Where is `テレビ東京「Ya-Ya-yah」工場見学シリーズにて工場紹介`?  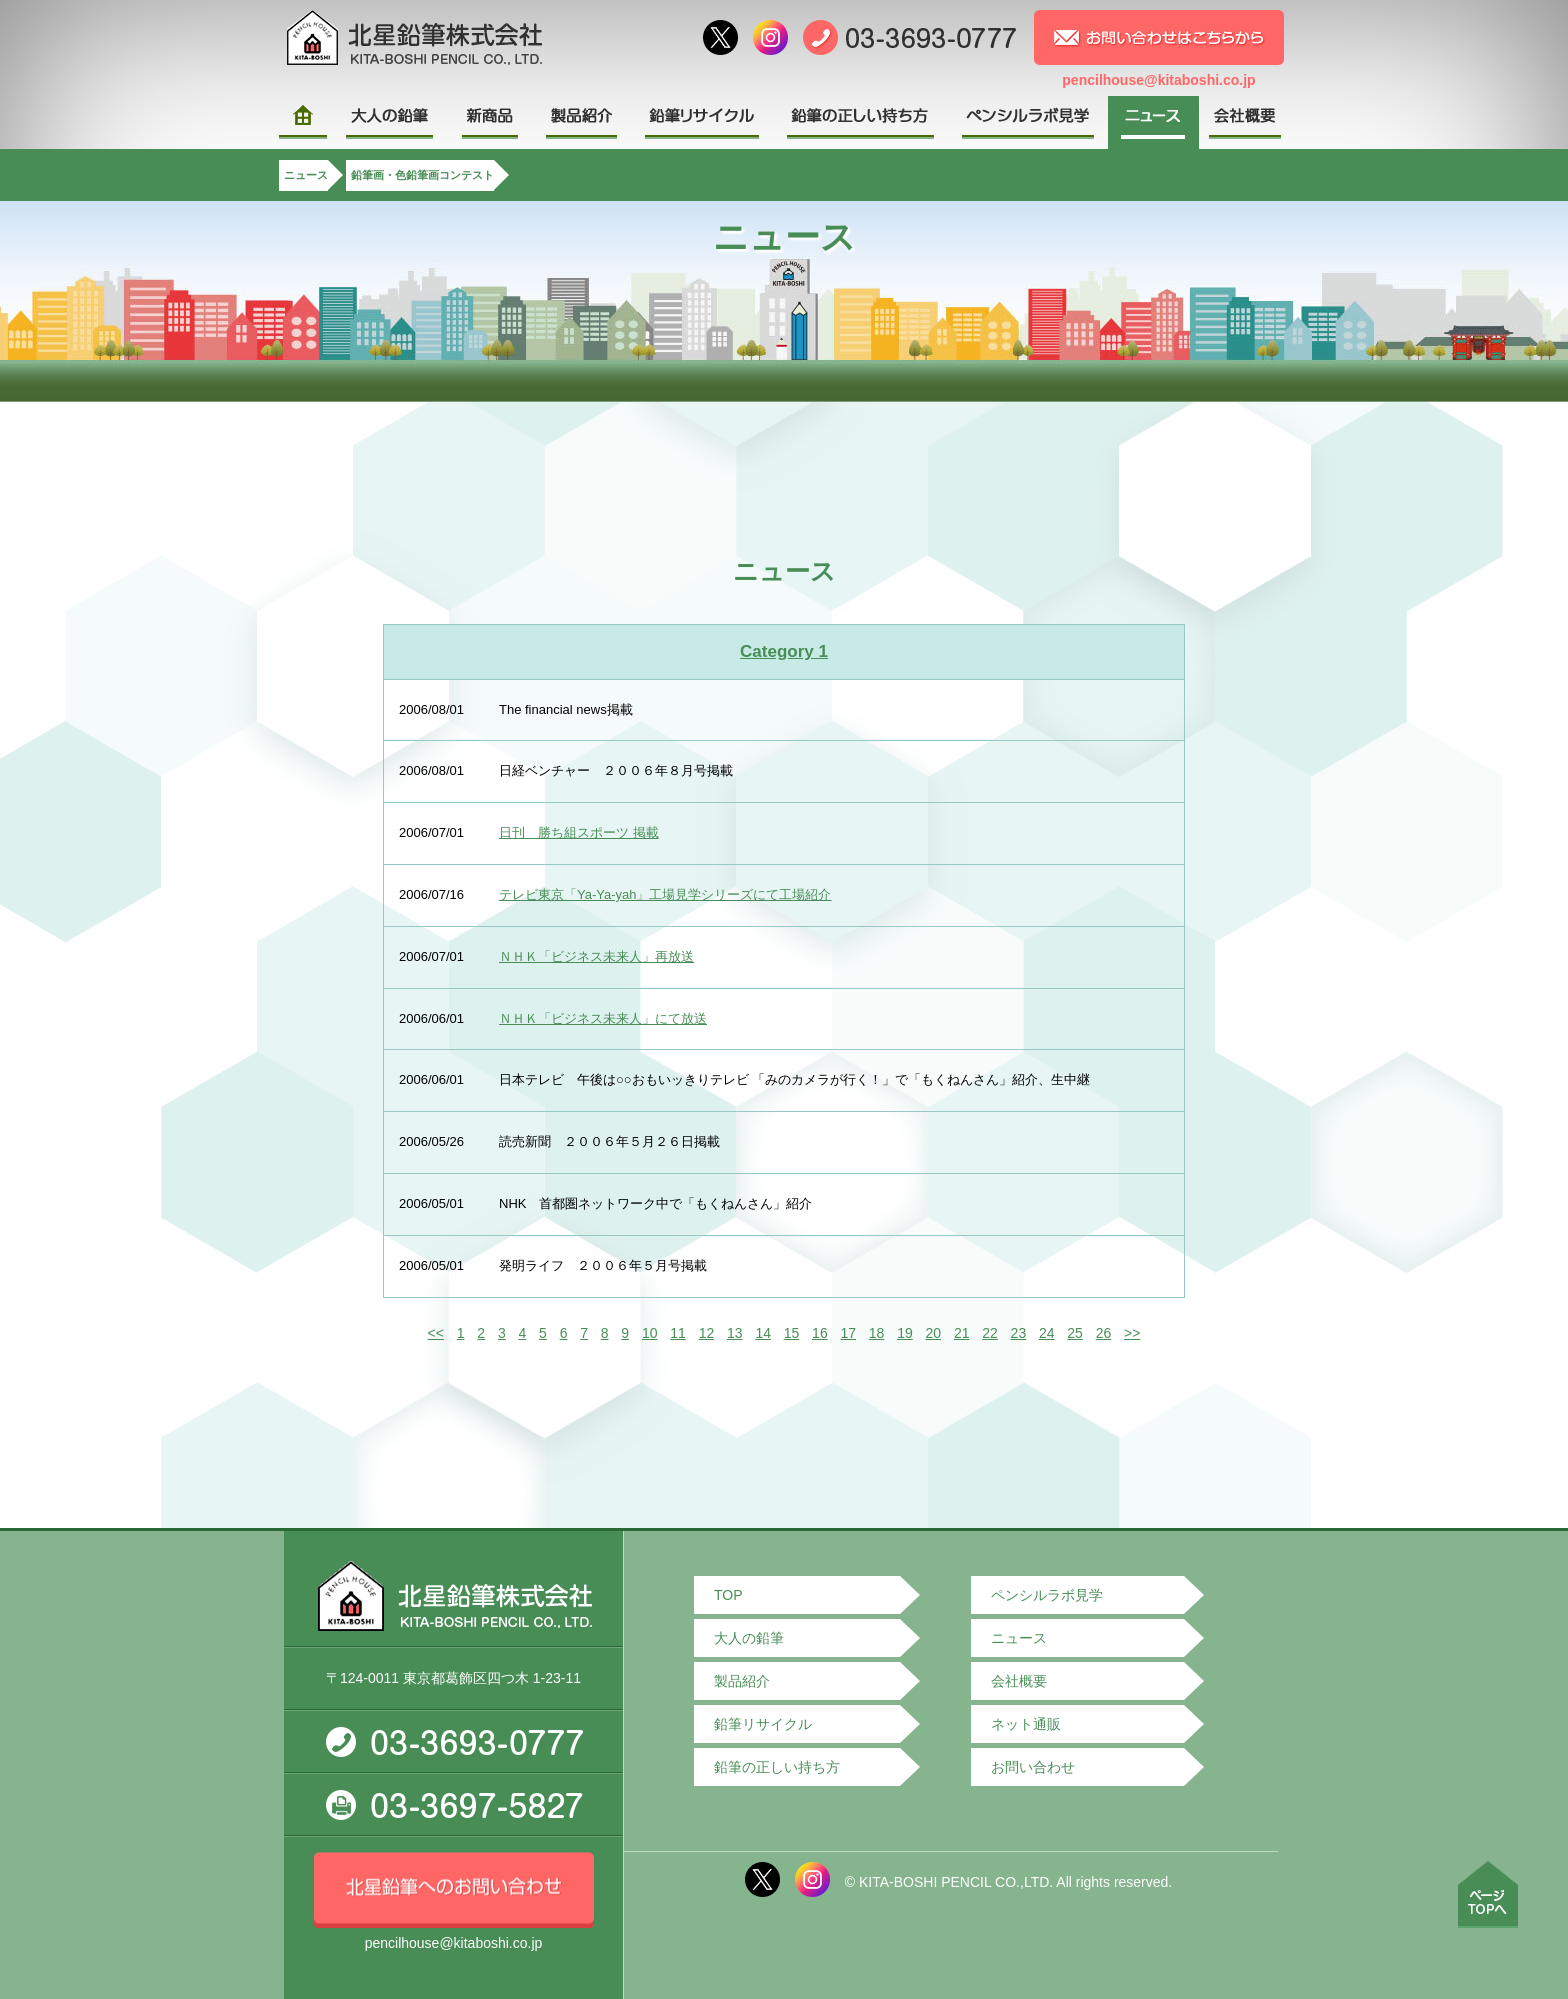 テレビ東京「Ya-Ya-yah」工場見学シリーズにて工場紹介 is located at coordinates (665, 894).